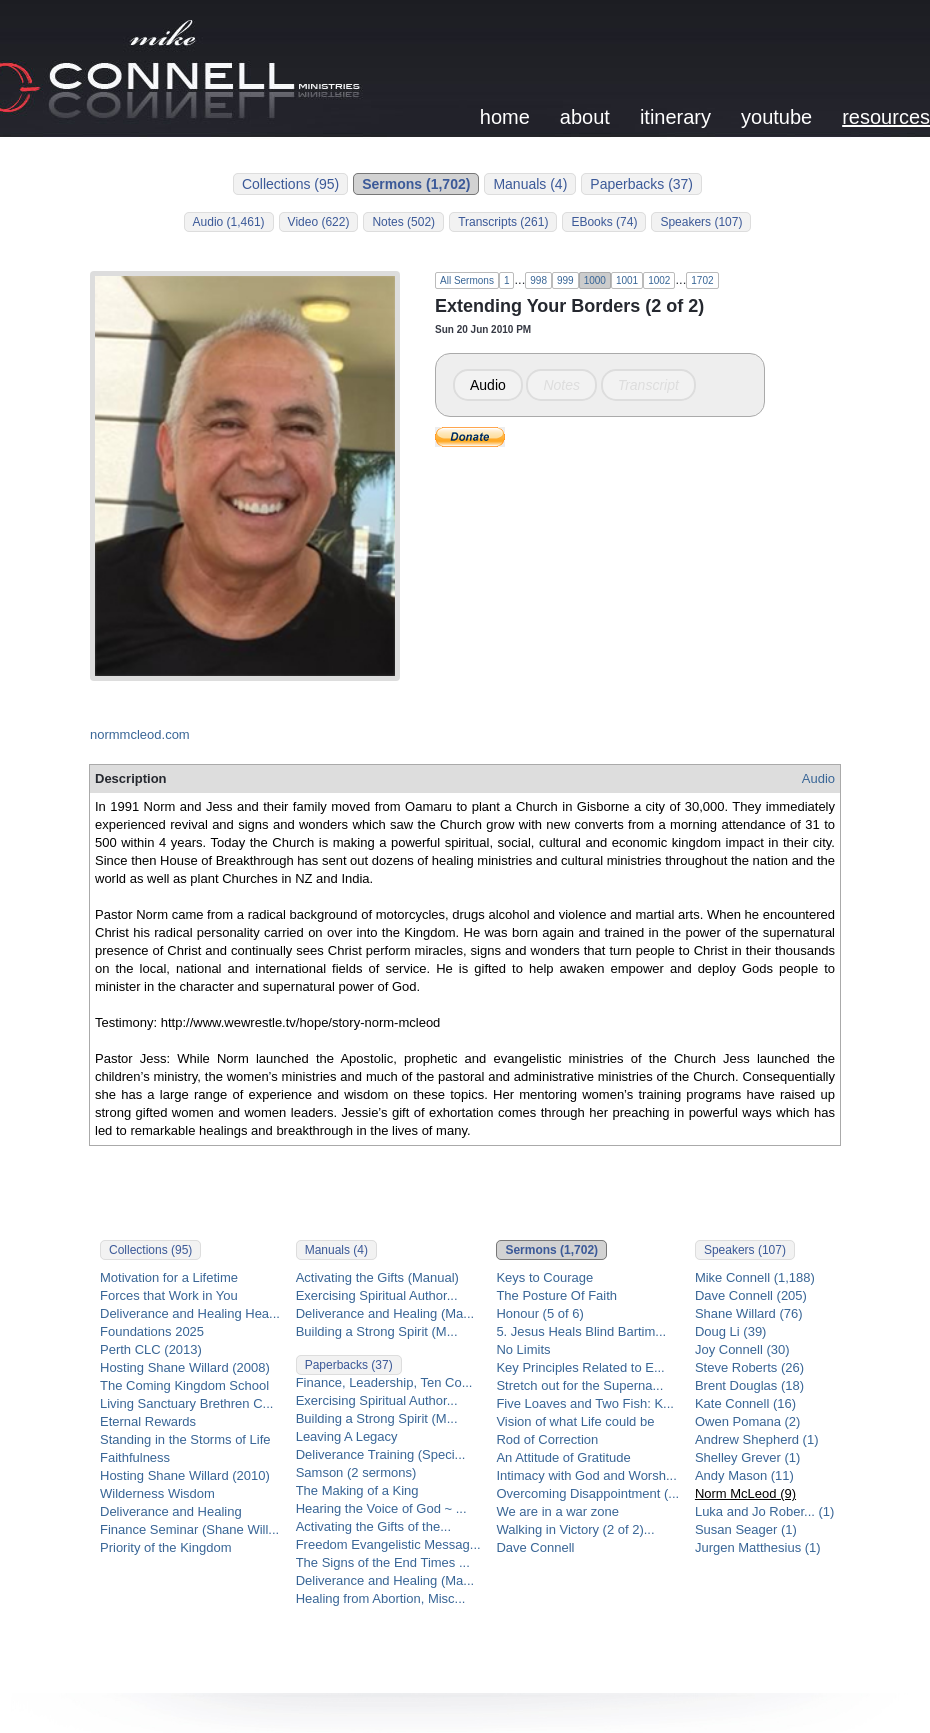  What do you see at coordinates (745, 1493) in the screenshot?
I see `Norm McLeod (9)` at bounding box center [745, 1493].